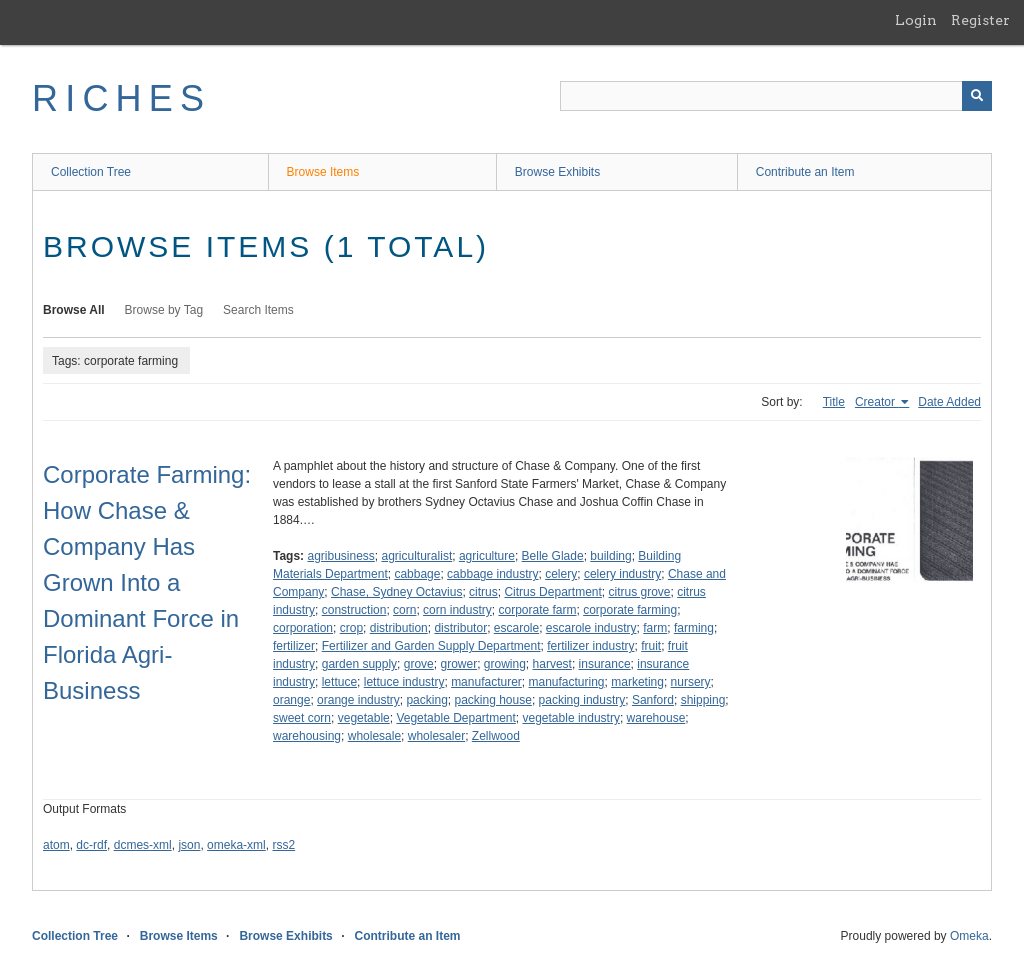  I want to click on escarole industry, so click(591, 628).